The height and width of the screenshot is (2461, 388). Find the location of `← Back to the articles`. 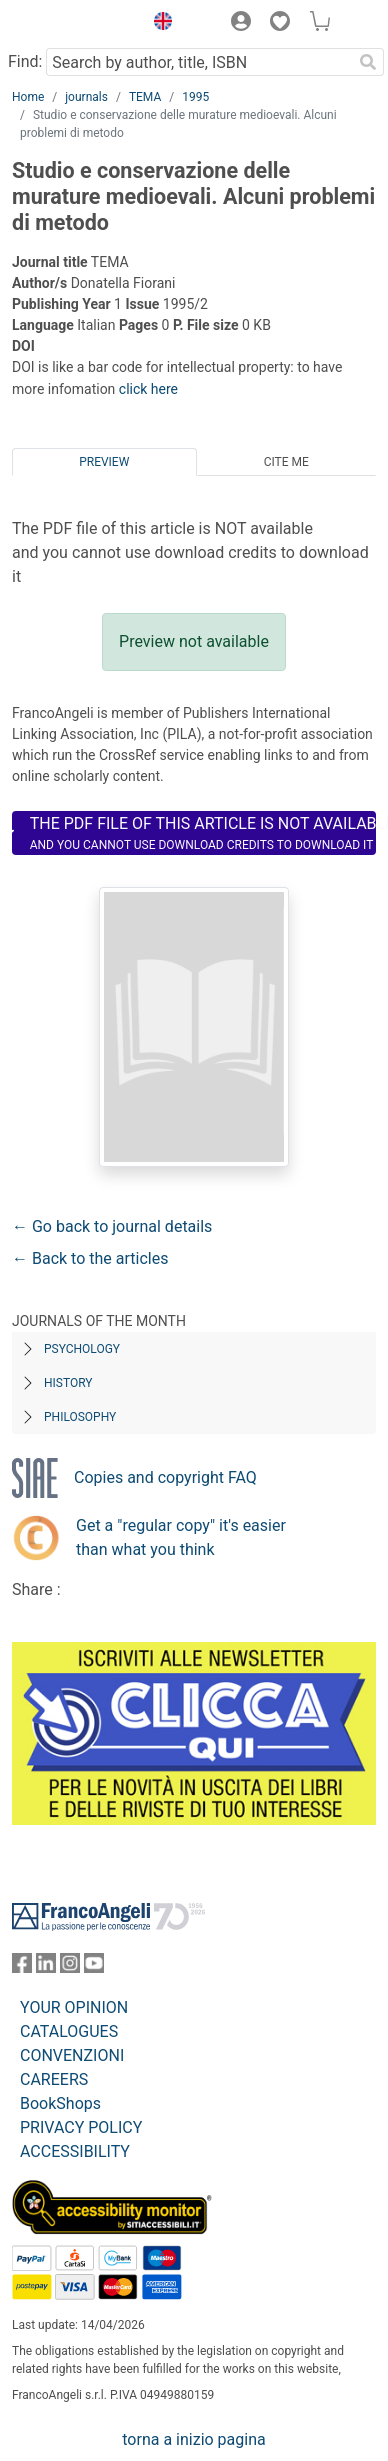

← Back to the articles is located at coordinates (90, 1258).